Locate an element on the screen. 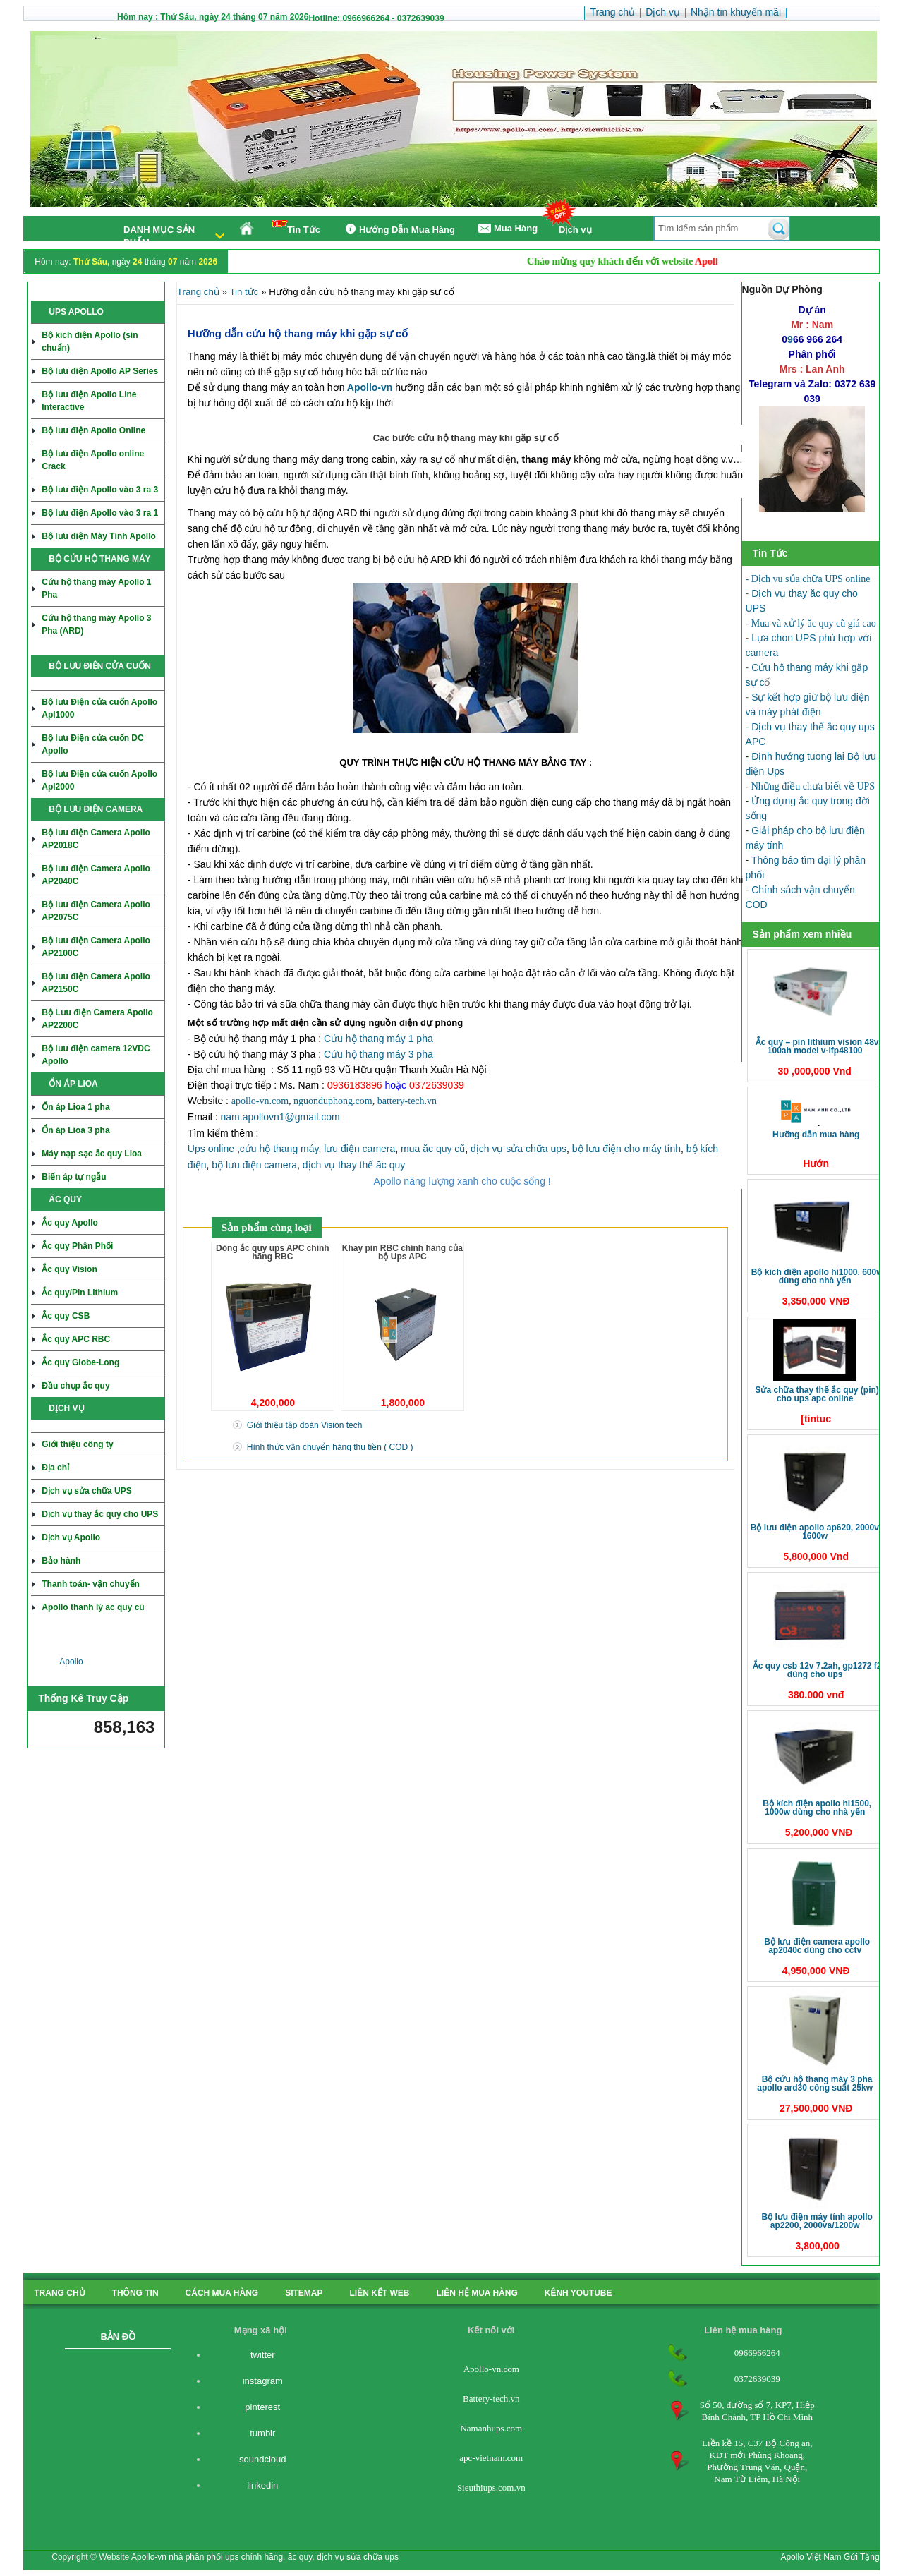 This screenshot has width=903, height=2576. Apollo-vn nhà phân phối ups chính hãng, ăc quy, dịch vụ sửa chữa ups is located at coordinates (265, 2557).